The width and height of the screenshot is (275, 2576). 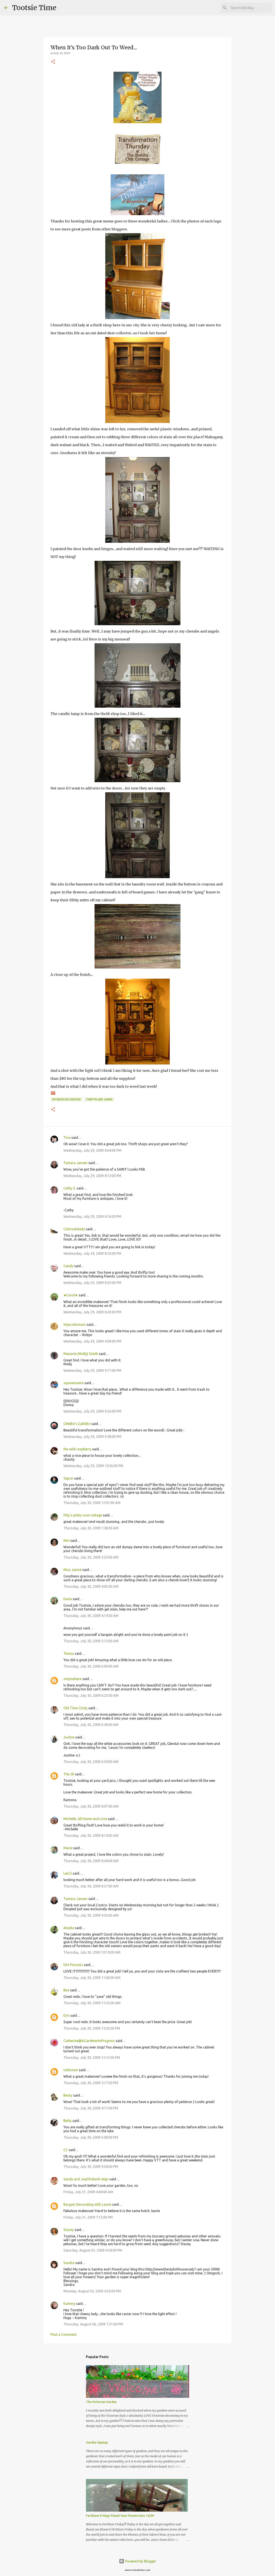 What do you see at coordinates (91, 1695) in the screenshot?
I see `Thursday, July 30, 2009 6:25:00 AM` at bounding box center [91, 1695].